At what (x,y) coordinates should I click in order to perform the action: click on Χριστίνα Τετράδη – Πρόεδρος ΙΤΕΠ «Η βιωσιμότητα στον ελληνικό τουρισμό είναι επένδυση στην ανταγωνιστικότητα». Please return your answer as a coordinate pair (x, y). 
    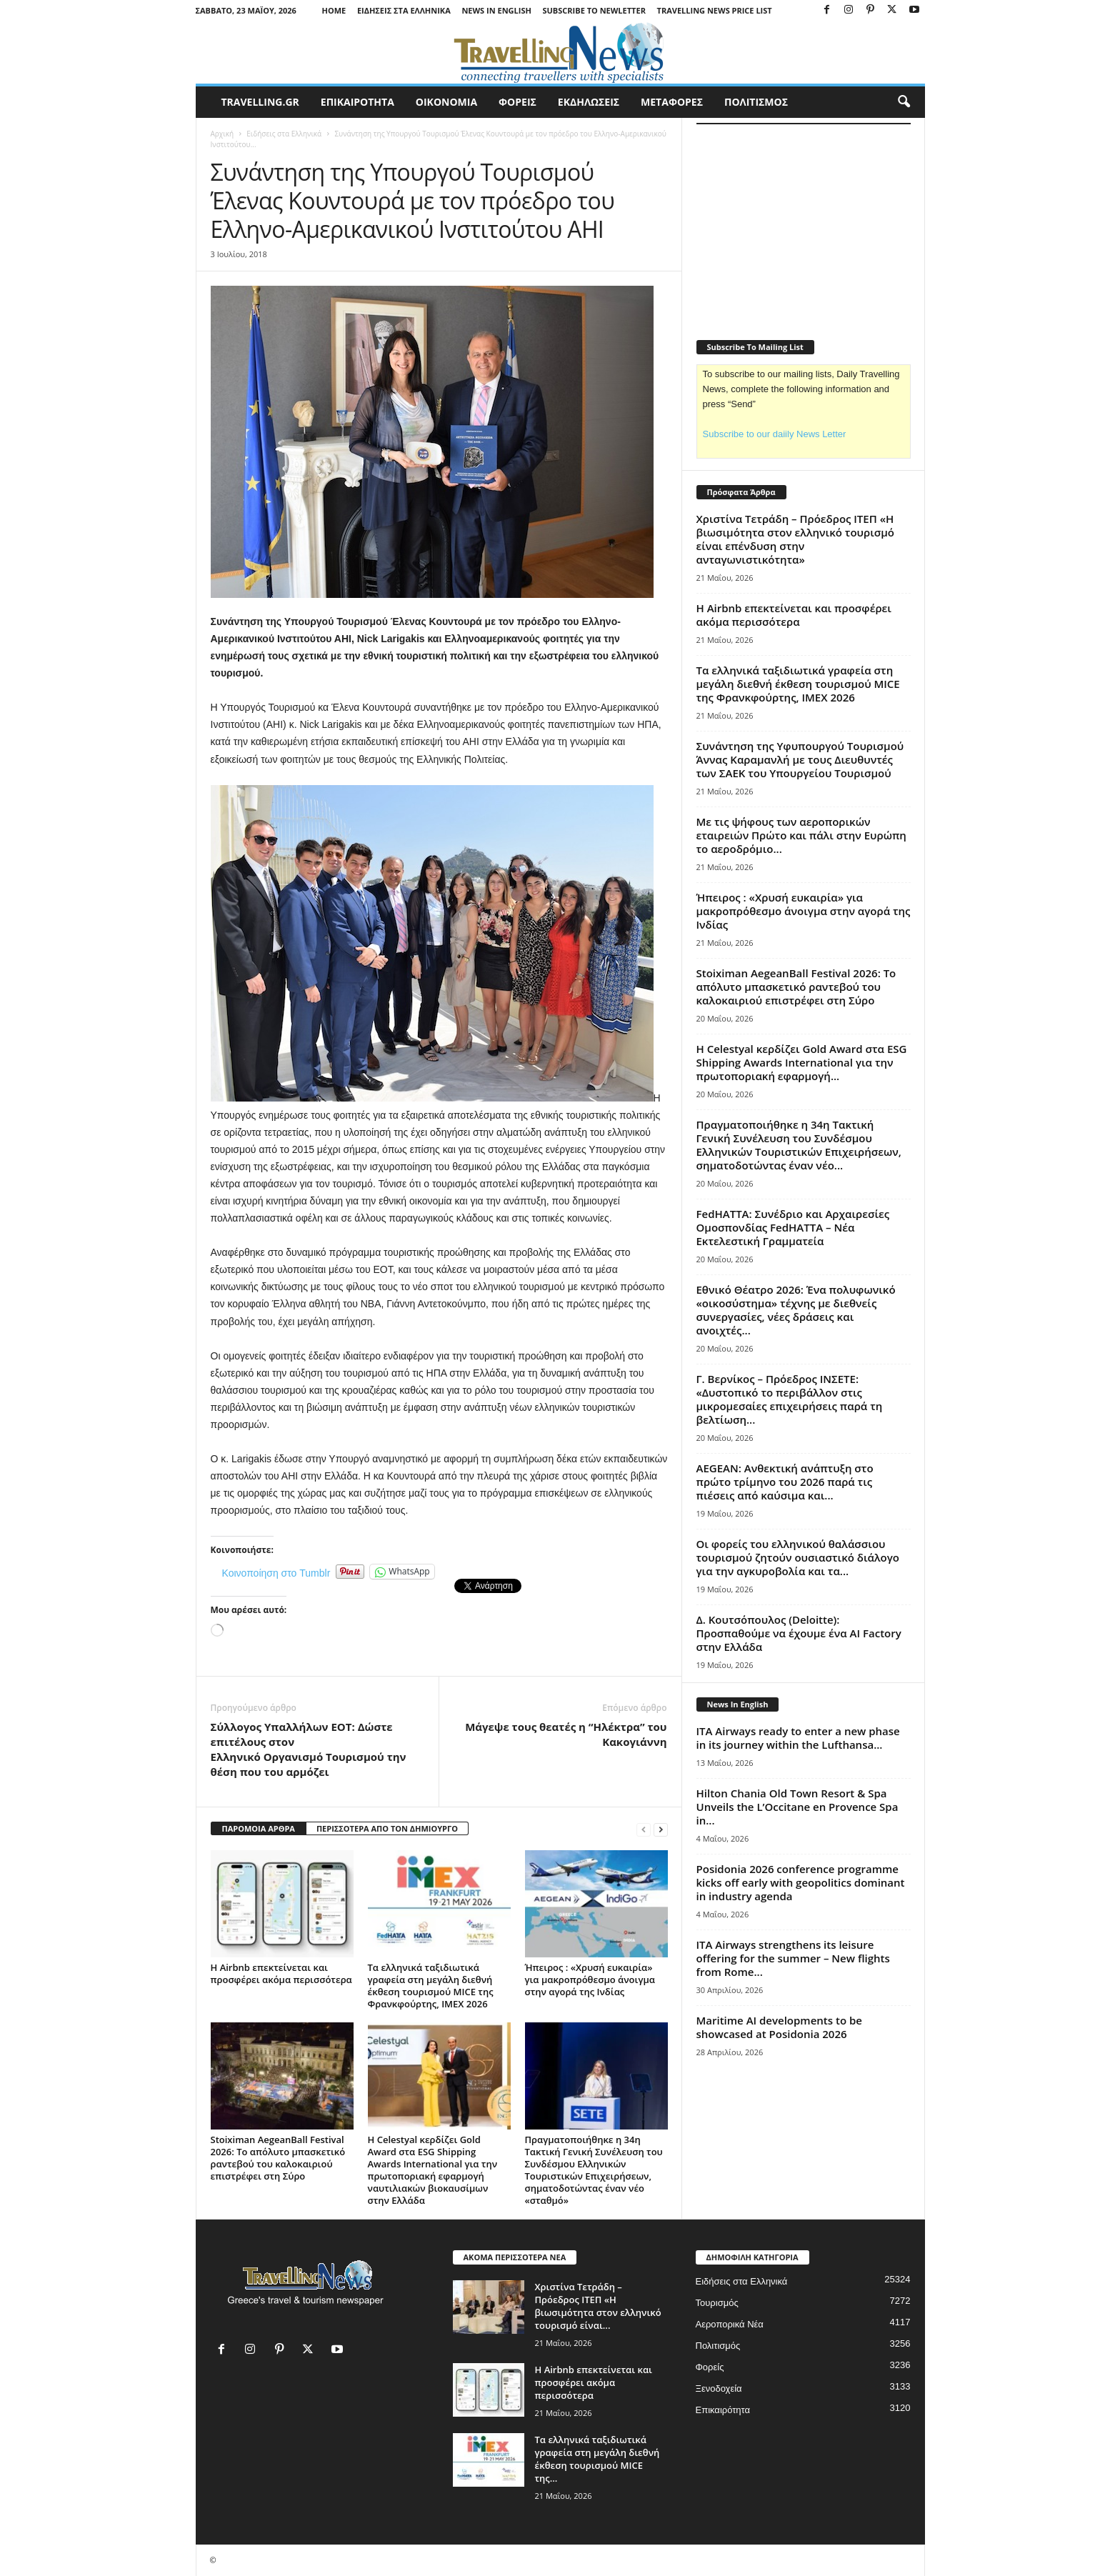
    Looking at the image, I should click on (795, 538).